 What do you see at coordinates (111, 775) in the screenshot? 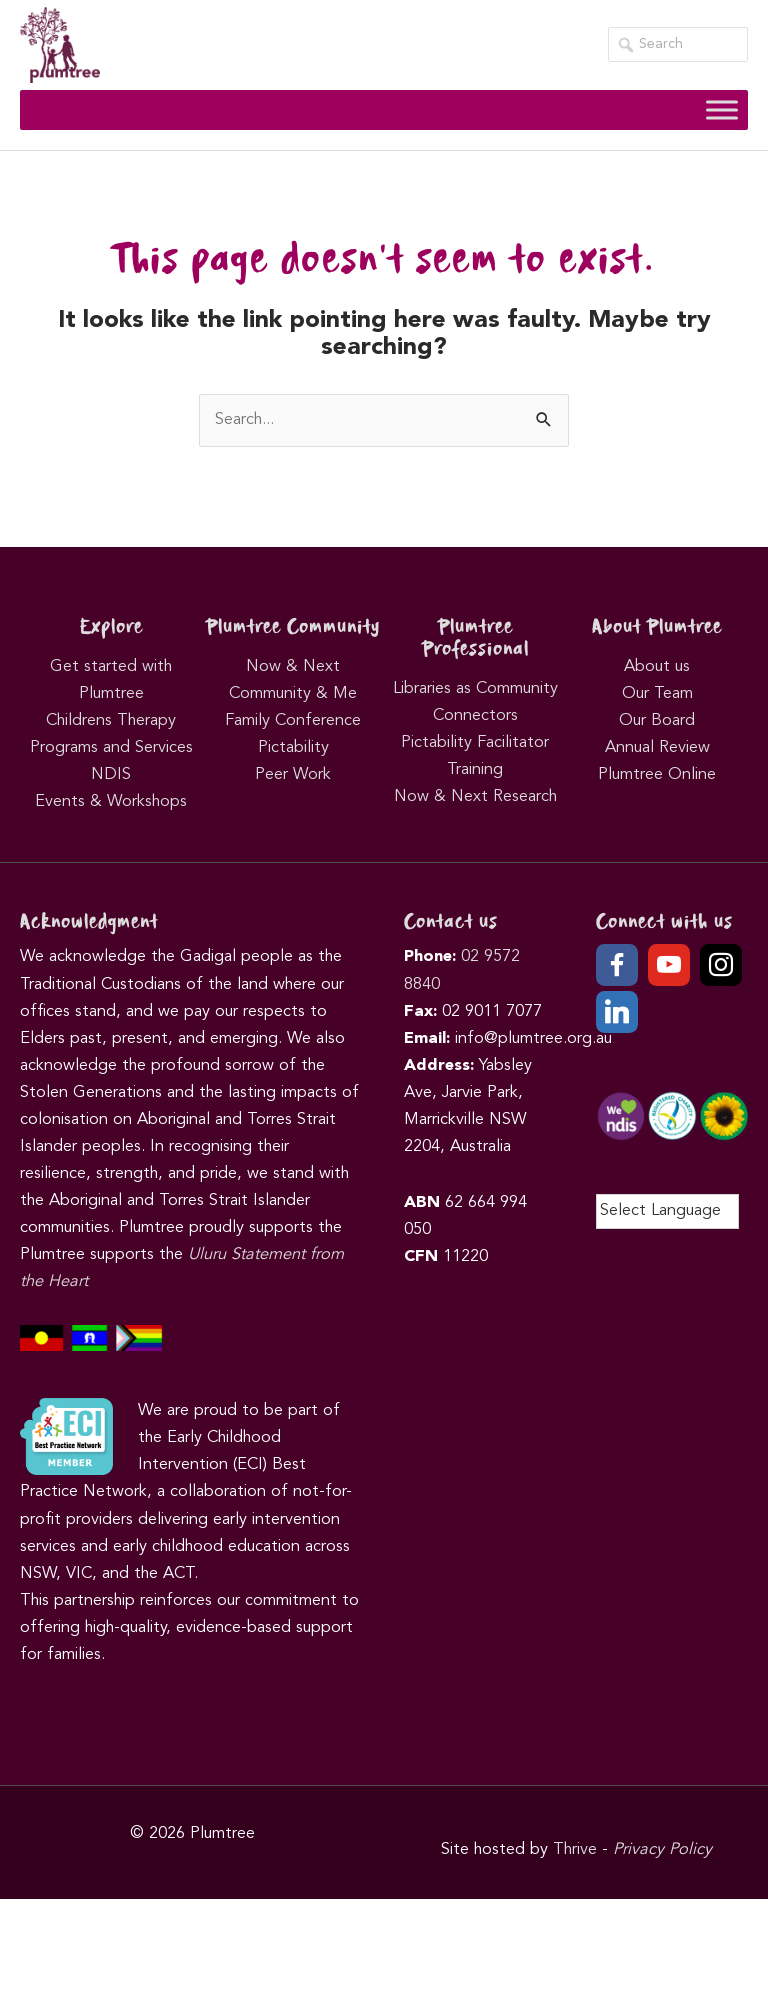
I see `NDIS` at bounding box center [111, 775].